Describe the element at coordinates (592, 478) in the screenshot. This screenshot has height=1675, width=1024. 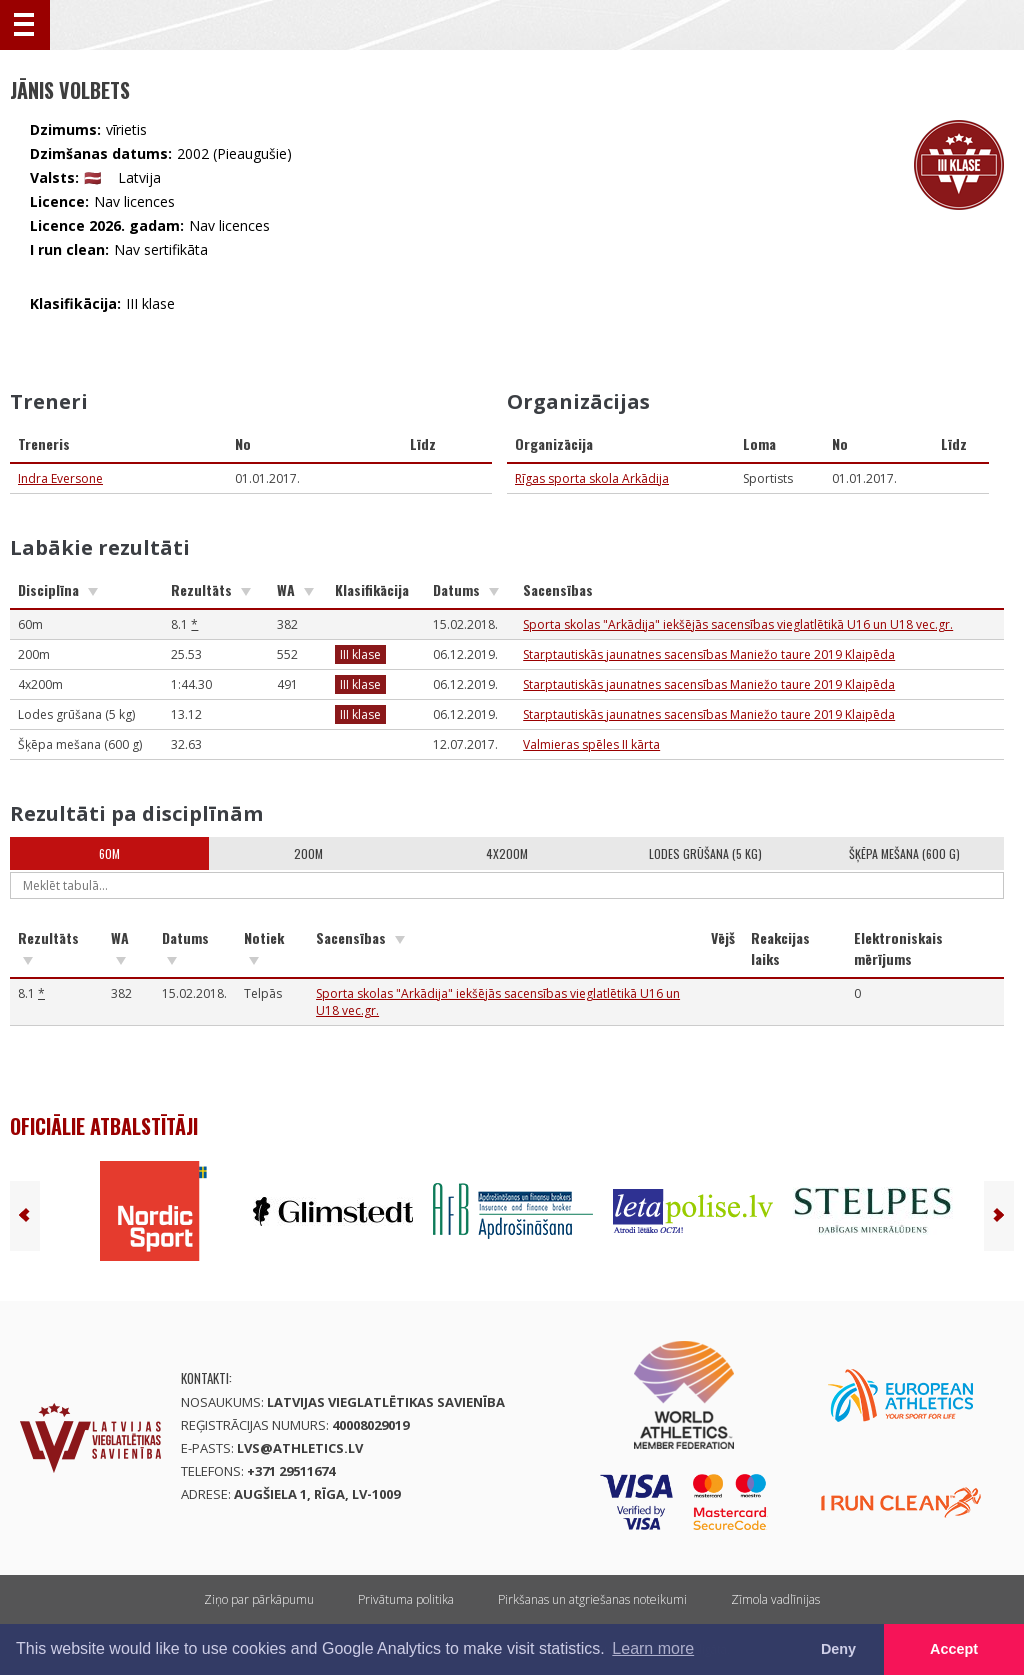
I see `Rīgas sporta skola Arkādija` at that location.